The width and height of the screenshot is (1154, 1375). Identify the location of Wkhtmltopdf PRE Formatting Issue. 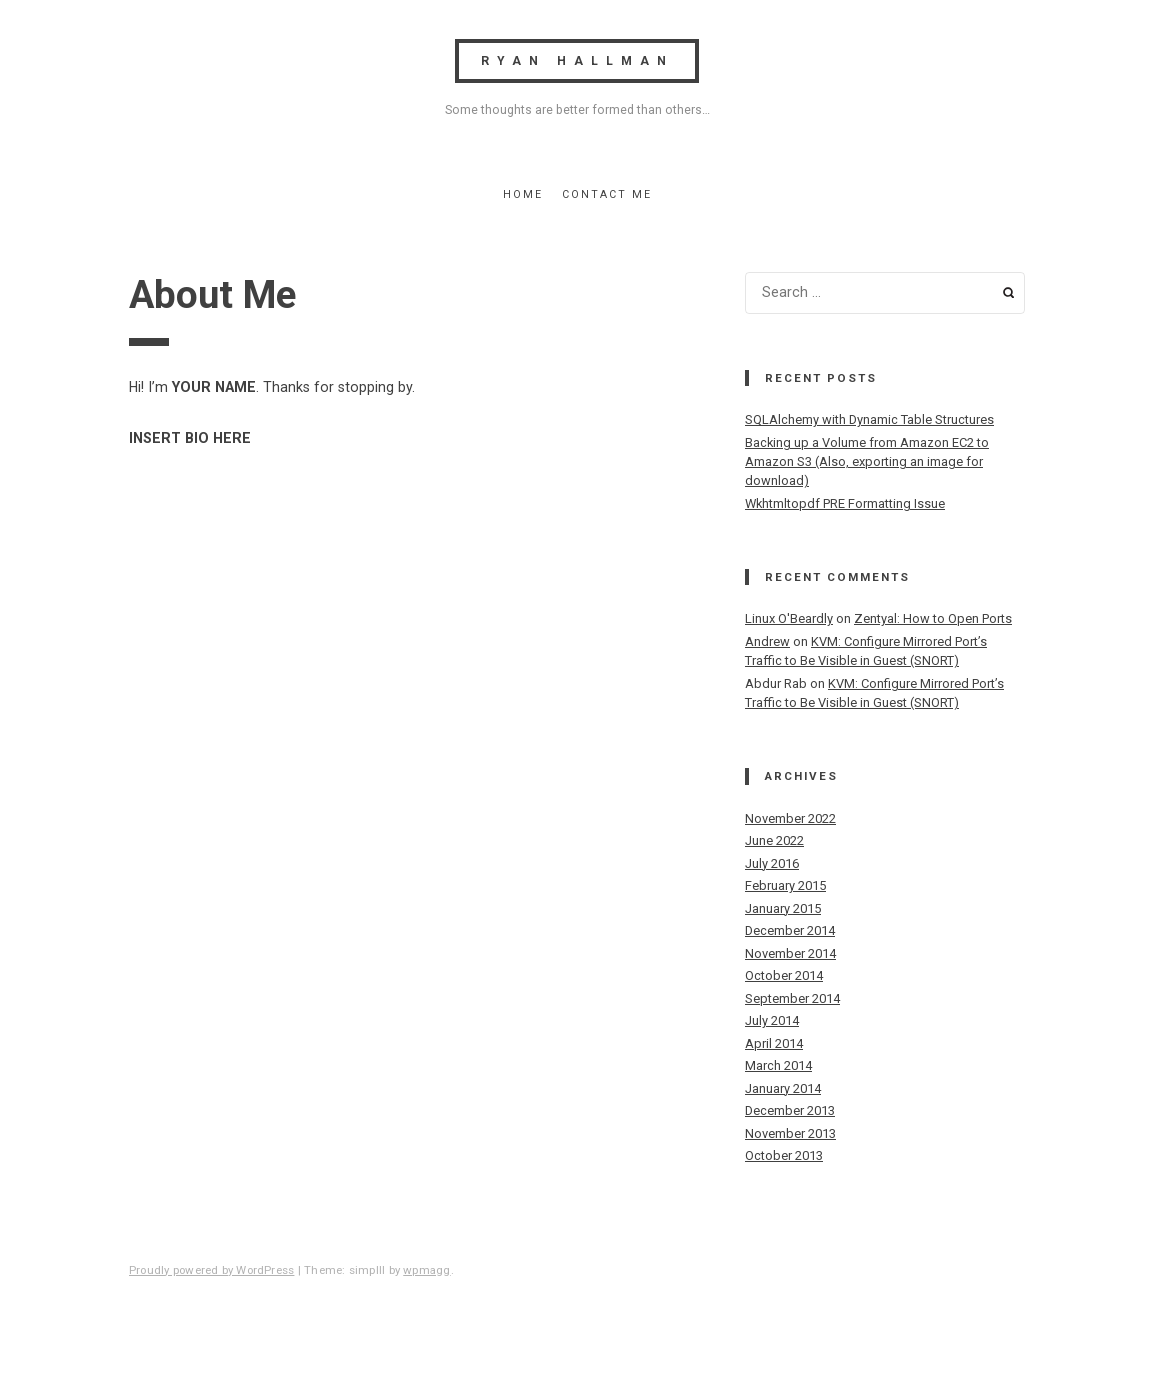
(845, 503).